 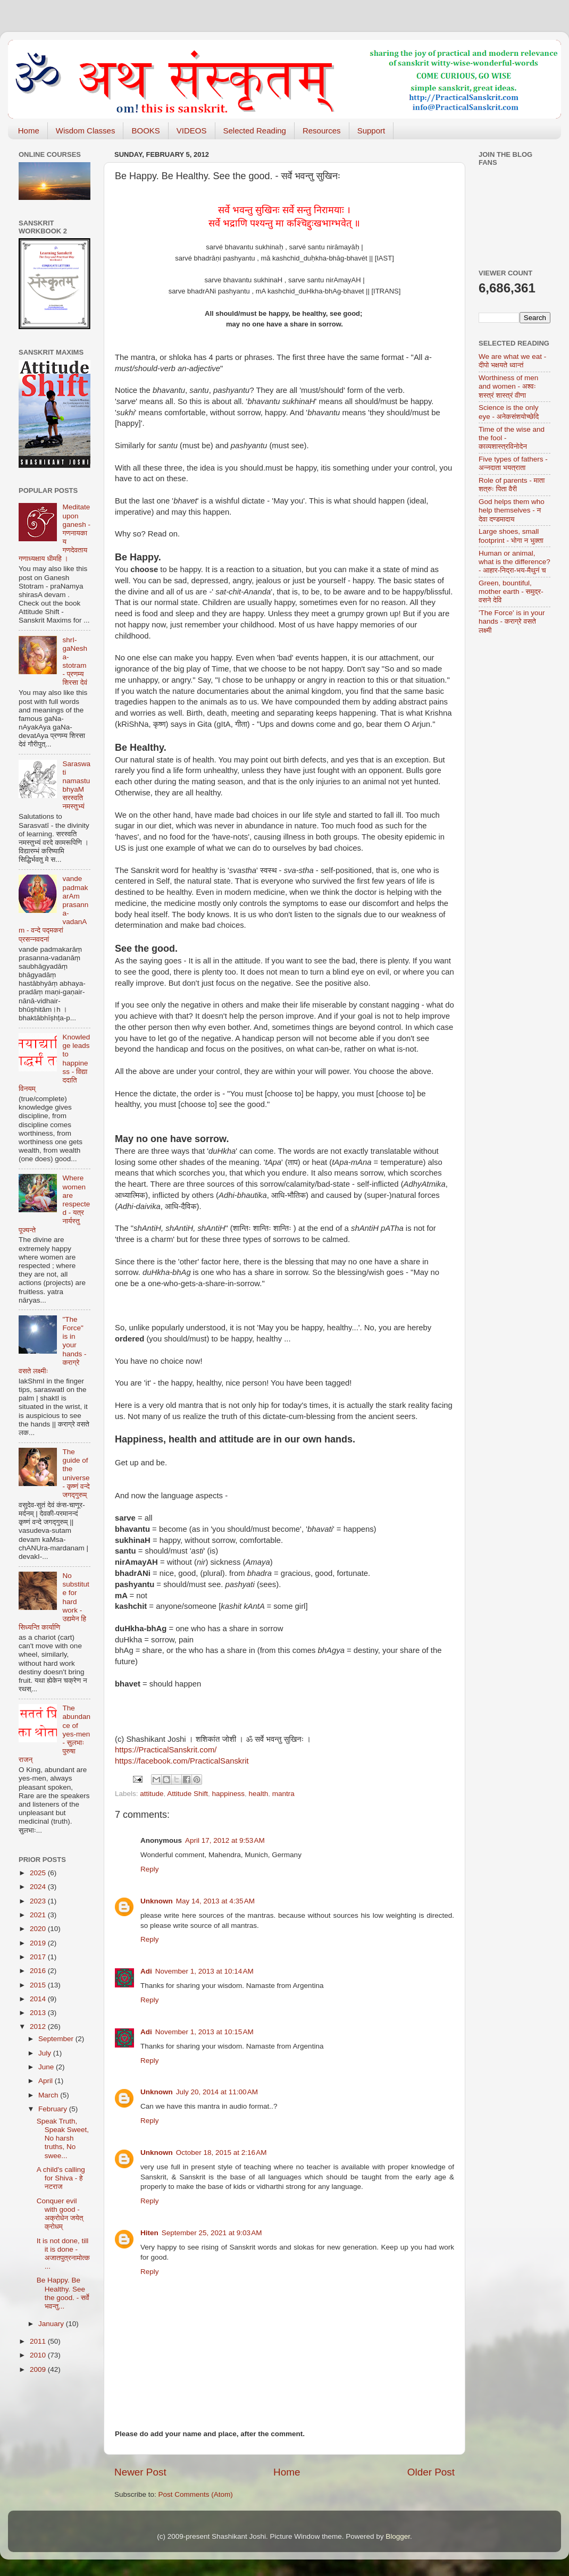 I want to click on November 1, 2013 at 10:14 AM, so click(x=204, y=1971).